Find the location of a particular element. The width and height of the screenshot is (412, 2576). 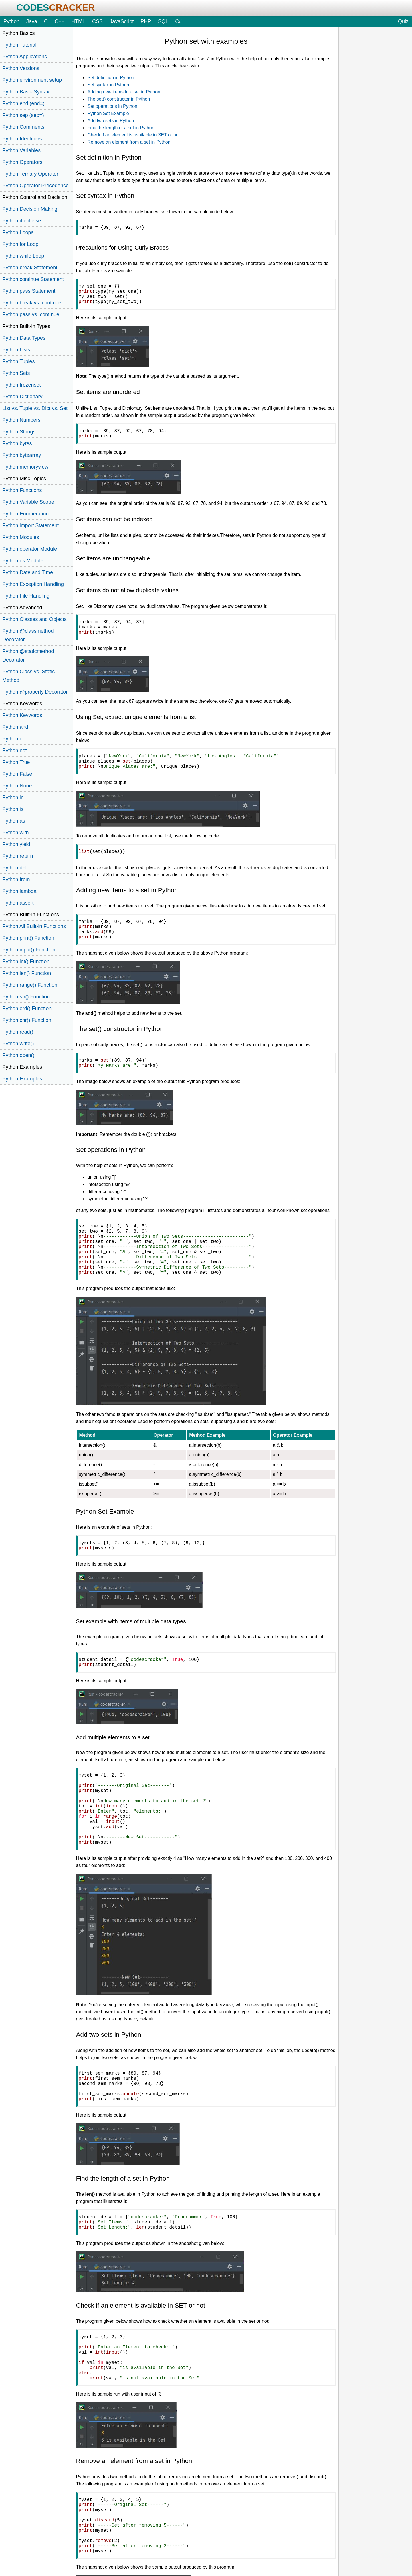

Python memoryview is located at coordinates (25, 467).